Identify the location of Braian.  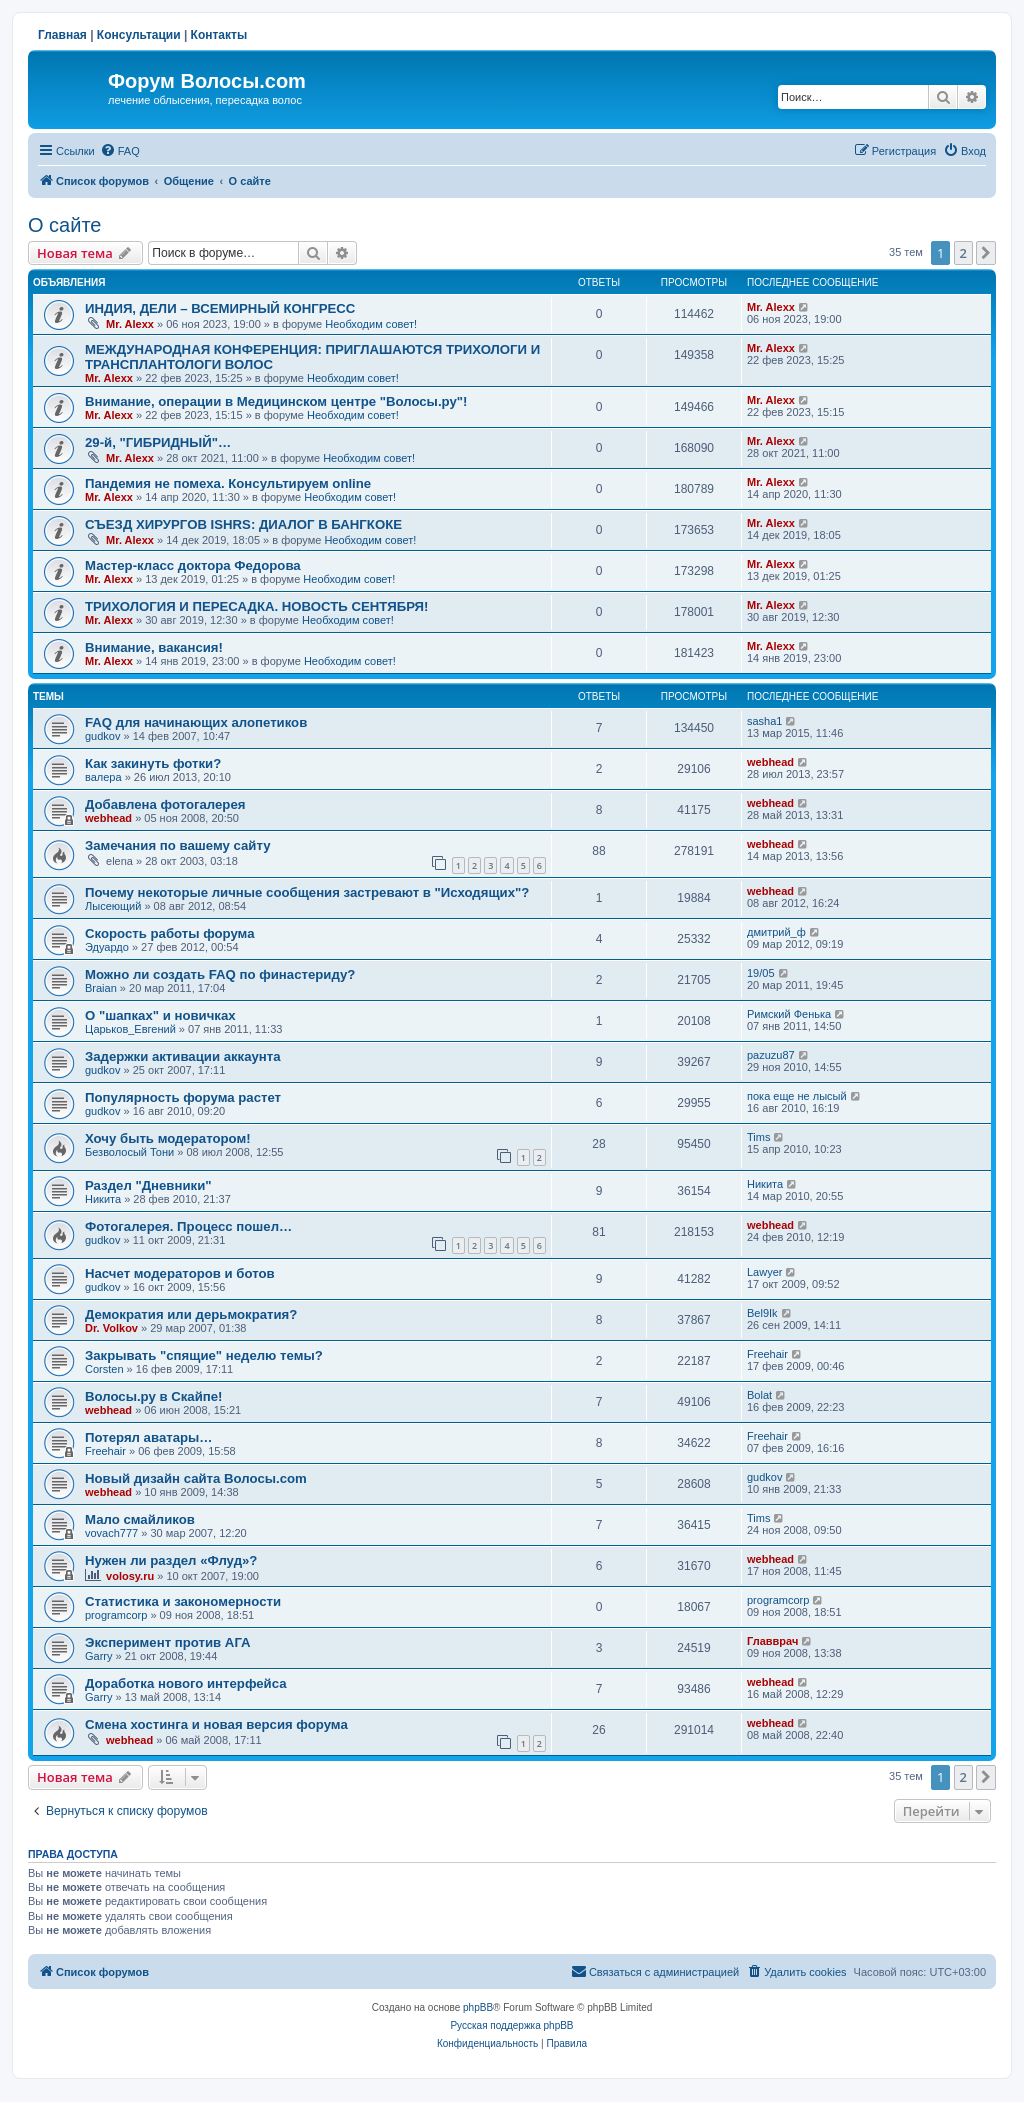
(101, 988).